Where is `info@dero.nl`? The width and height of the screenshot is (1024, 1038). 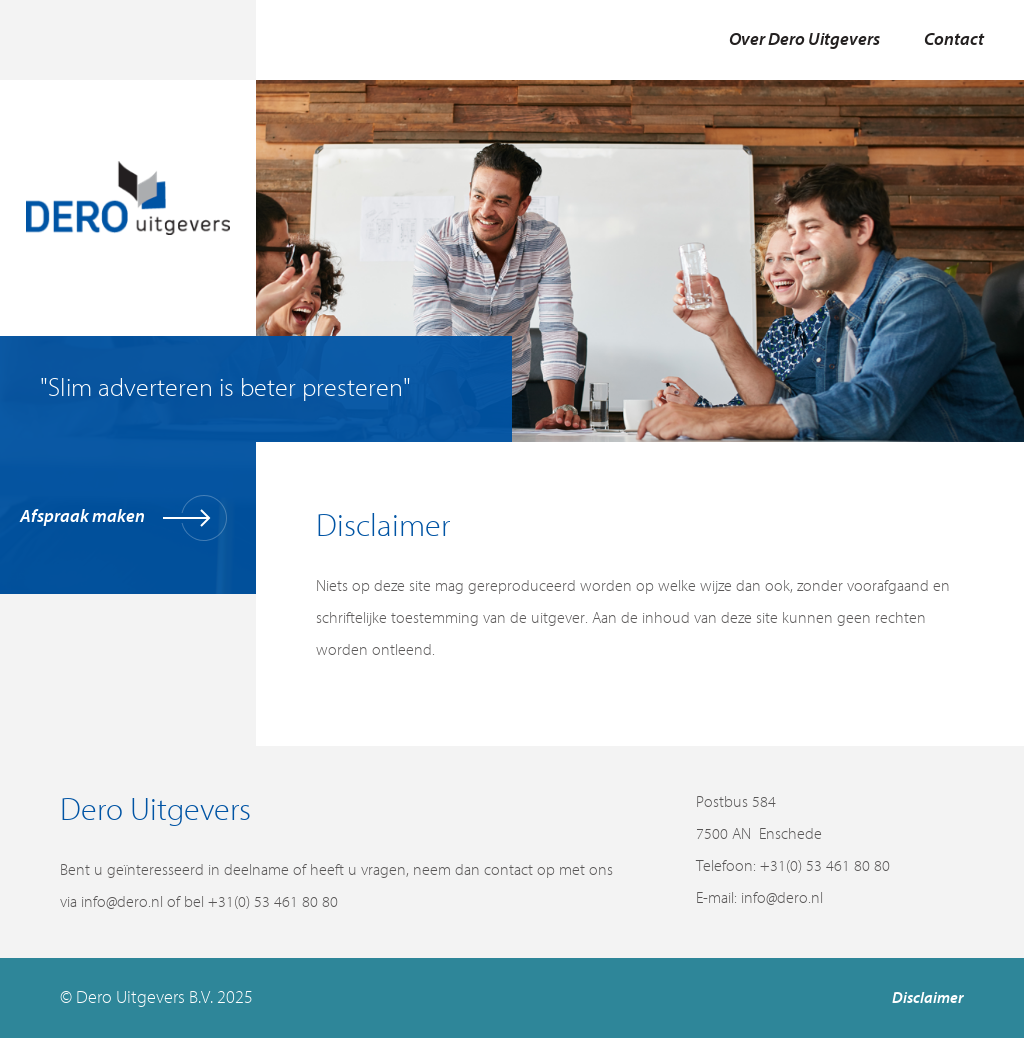 info@dero.nl is located at coordinates (782, 898).